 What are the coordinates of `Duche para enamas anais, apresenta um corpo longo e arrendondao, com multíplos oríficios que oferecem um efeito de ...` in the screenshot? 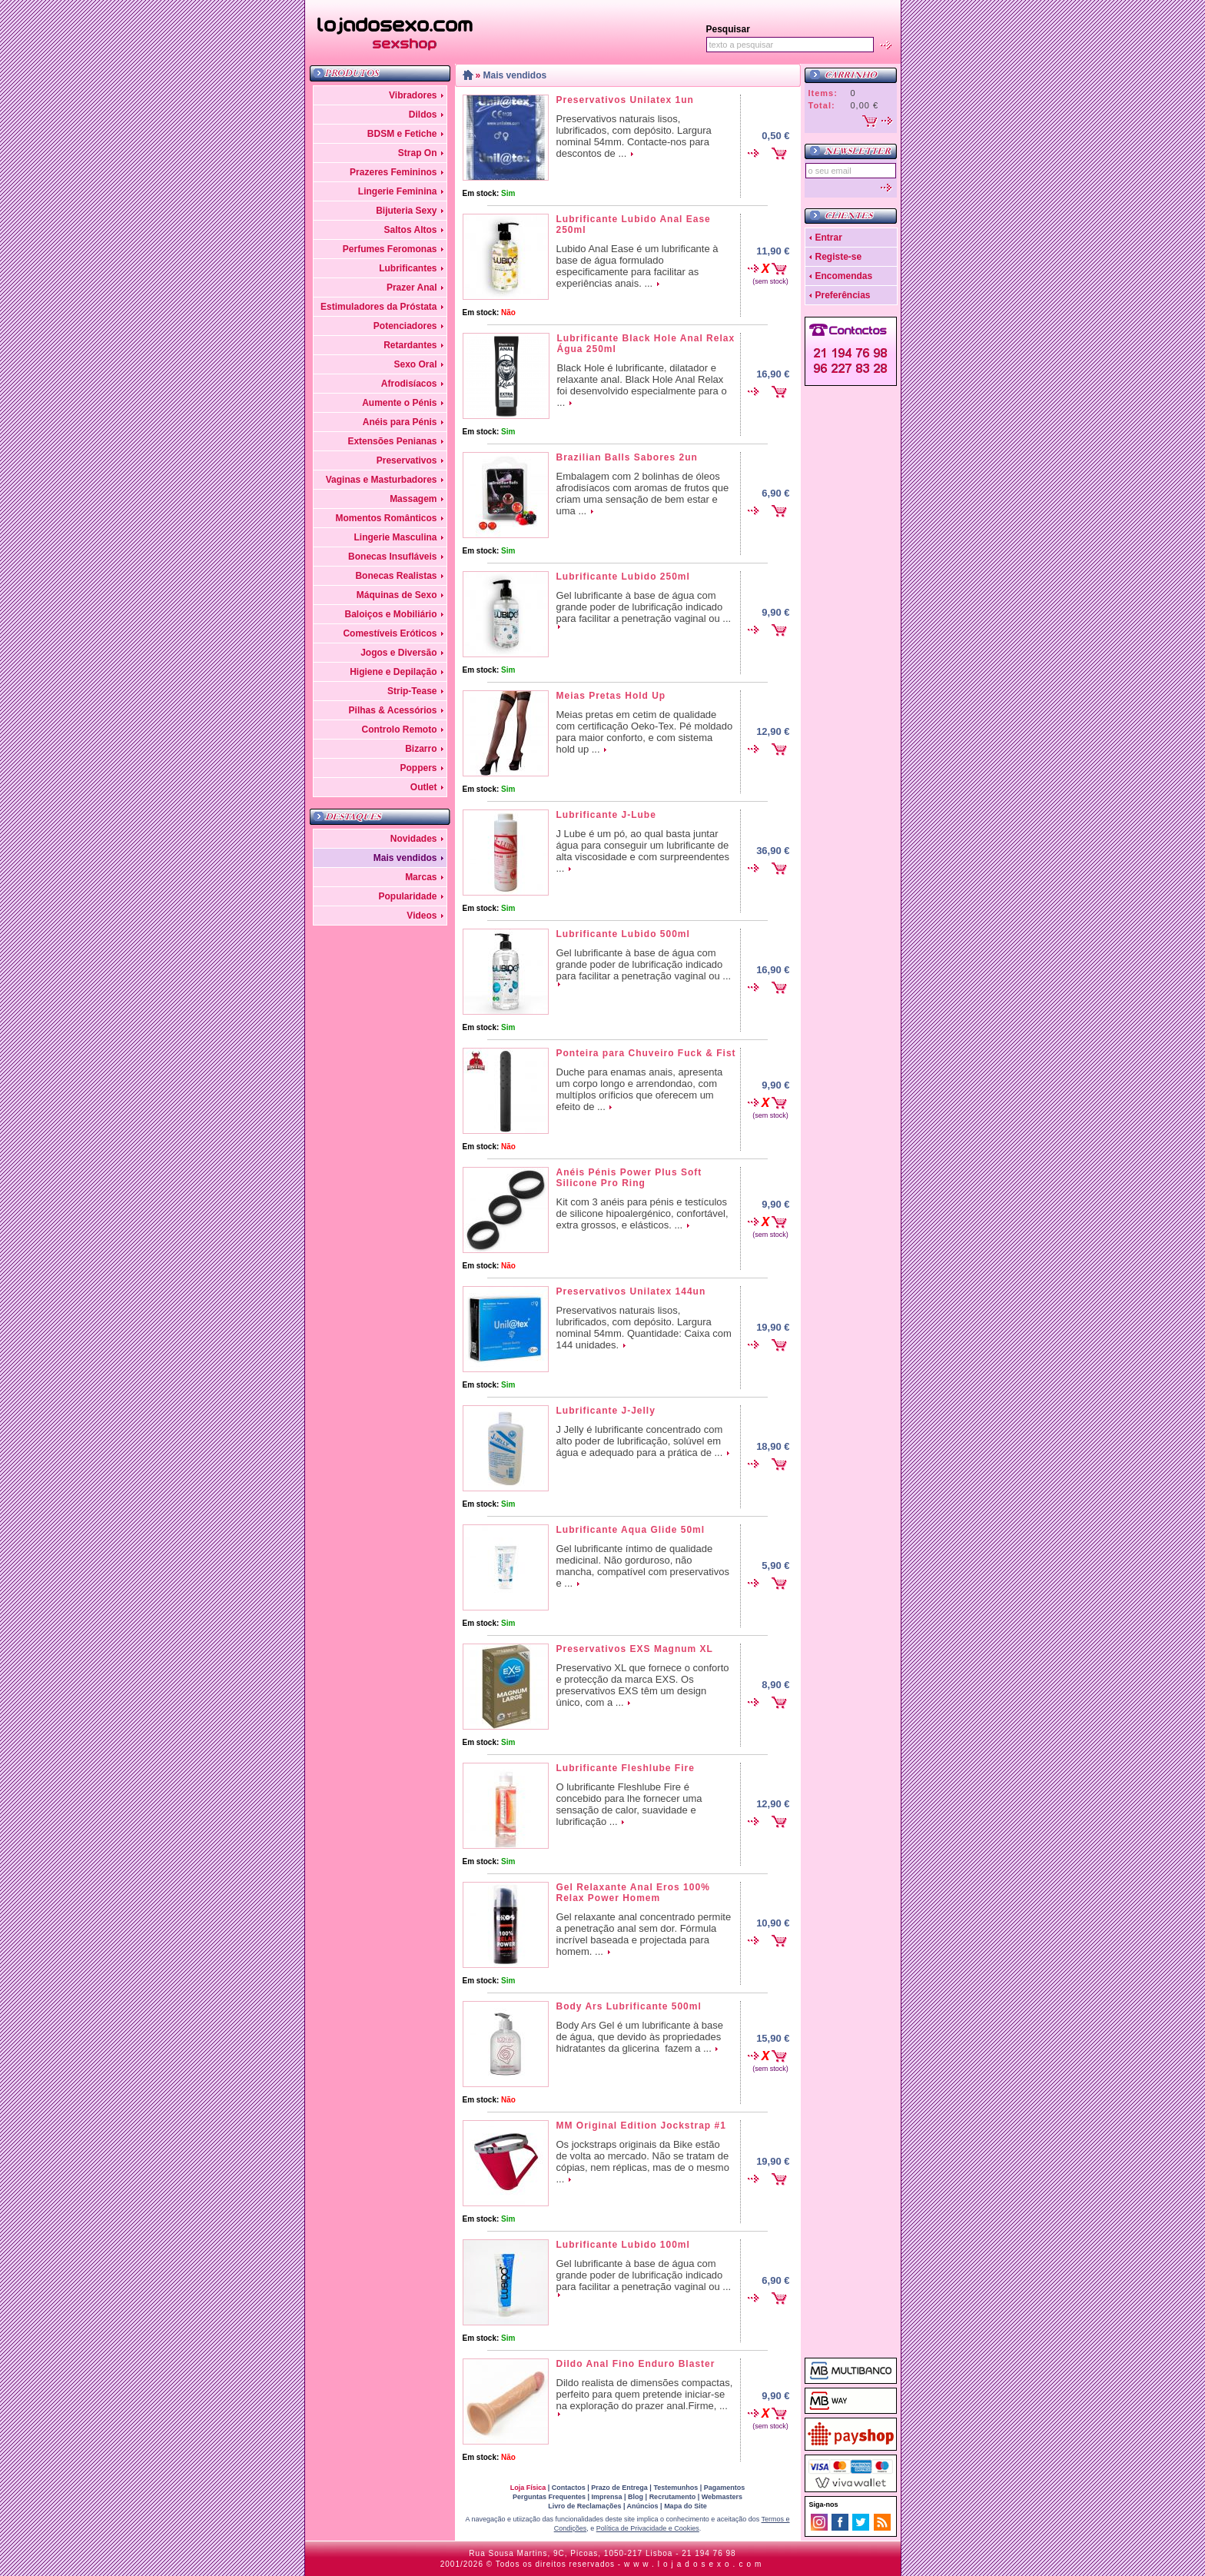 It's located at (639, 1089).